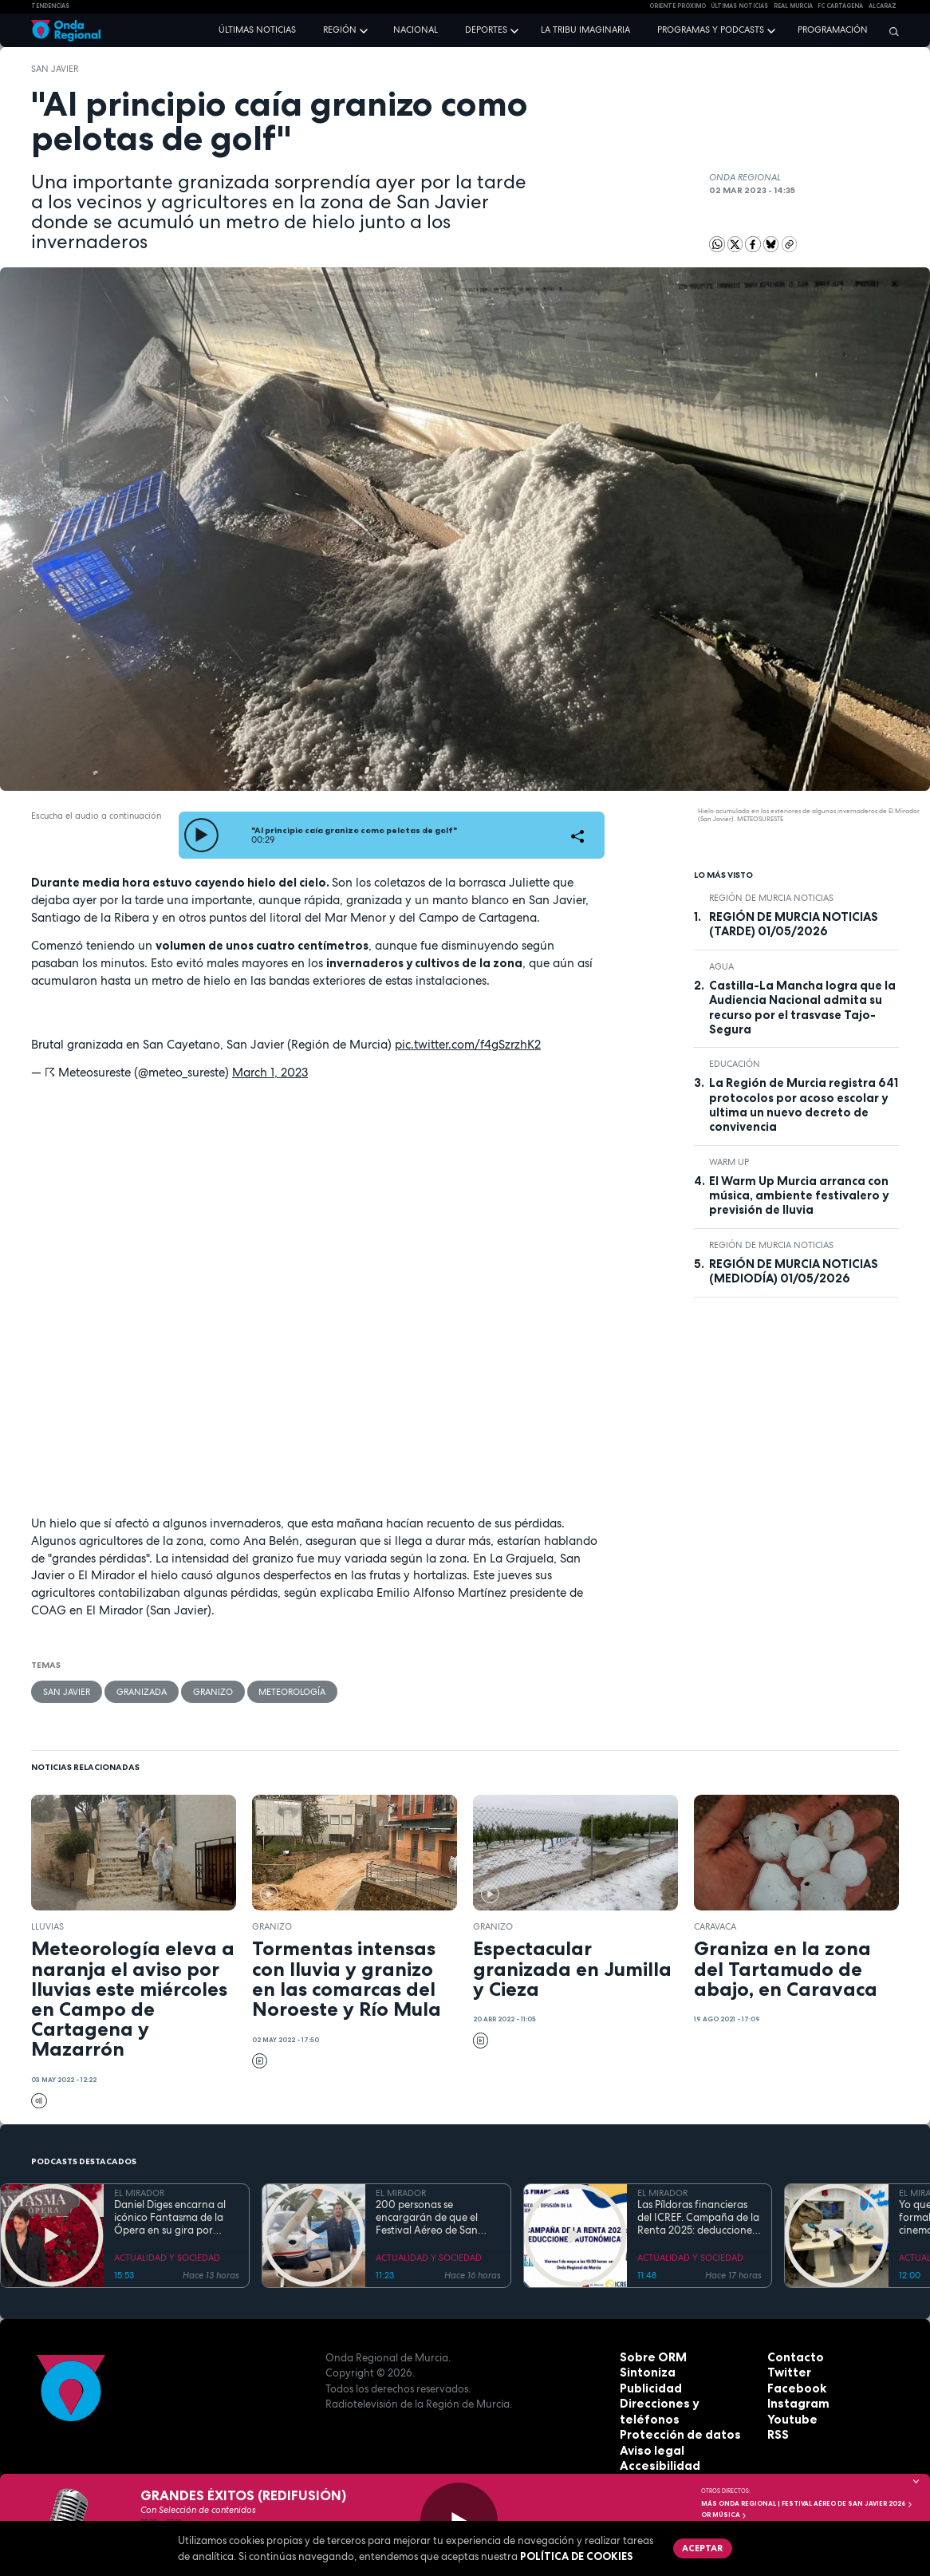 The height and width of the screenshot is (2576, 930). Describe the element at coordinates (170, 2215) in the screenshot. I see `Daniel Diges encarna al icónico Fantasma de la Ópera en su gira por España que llega a Murcia del 7 al 10 de mayo` at that location.